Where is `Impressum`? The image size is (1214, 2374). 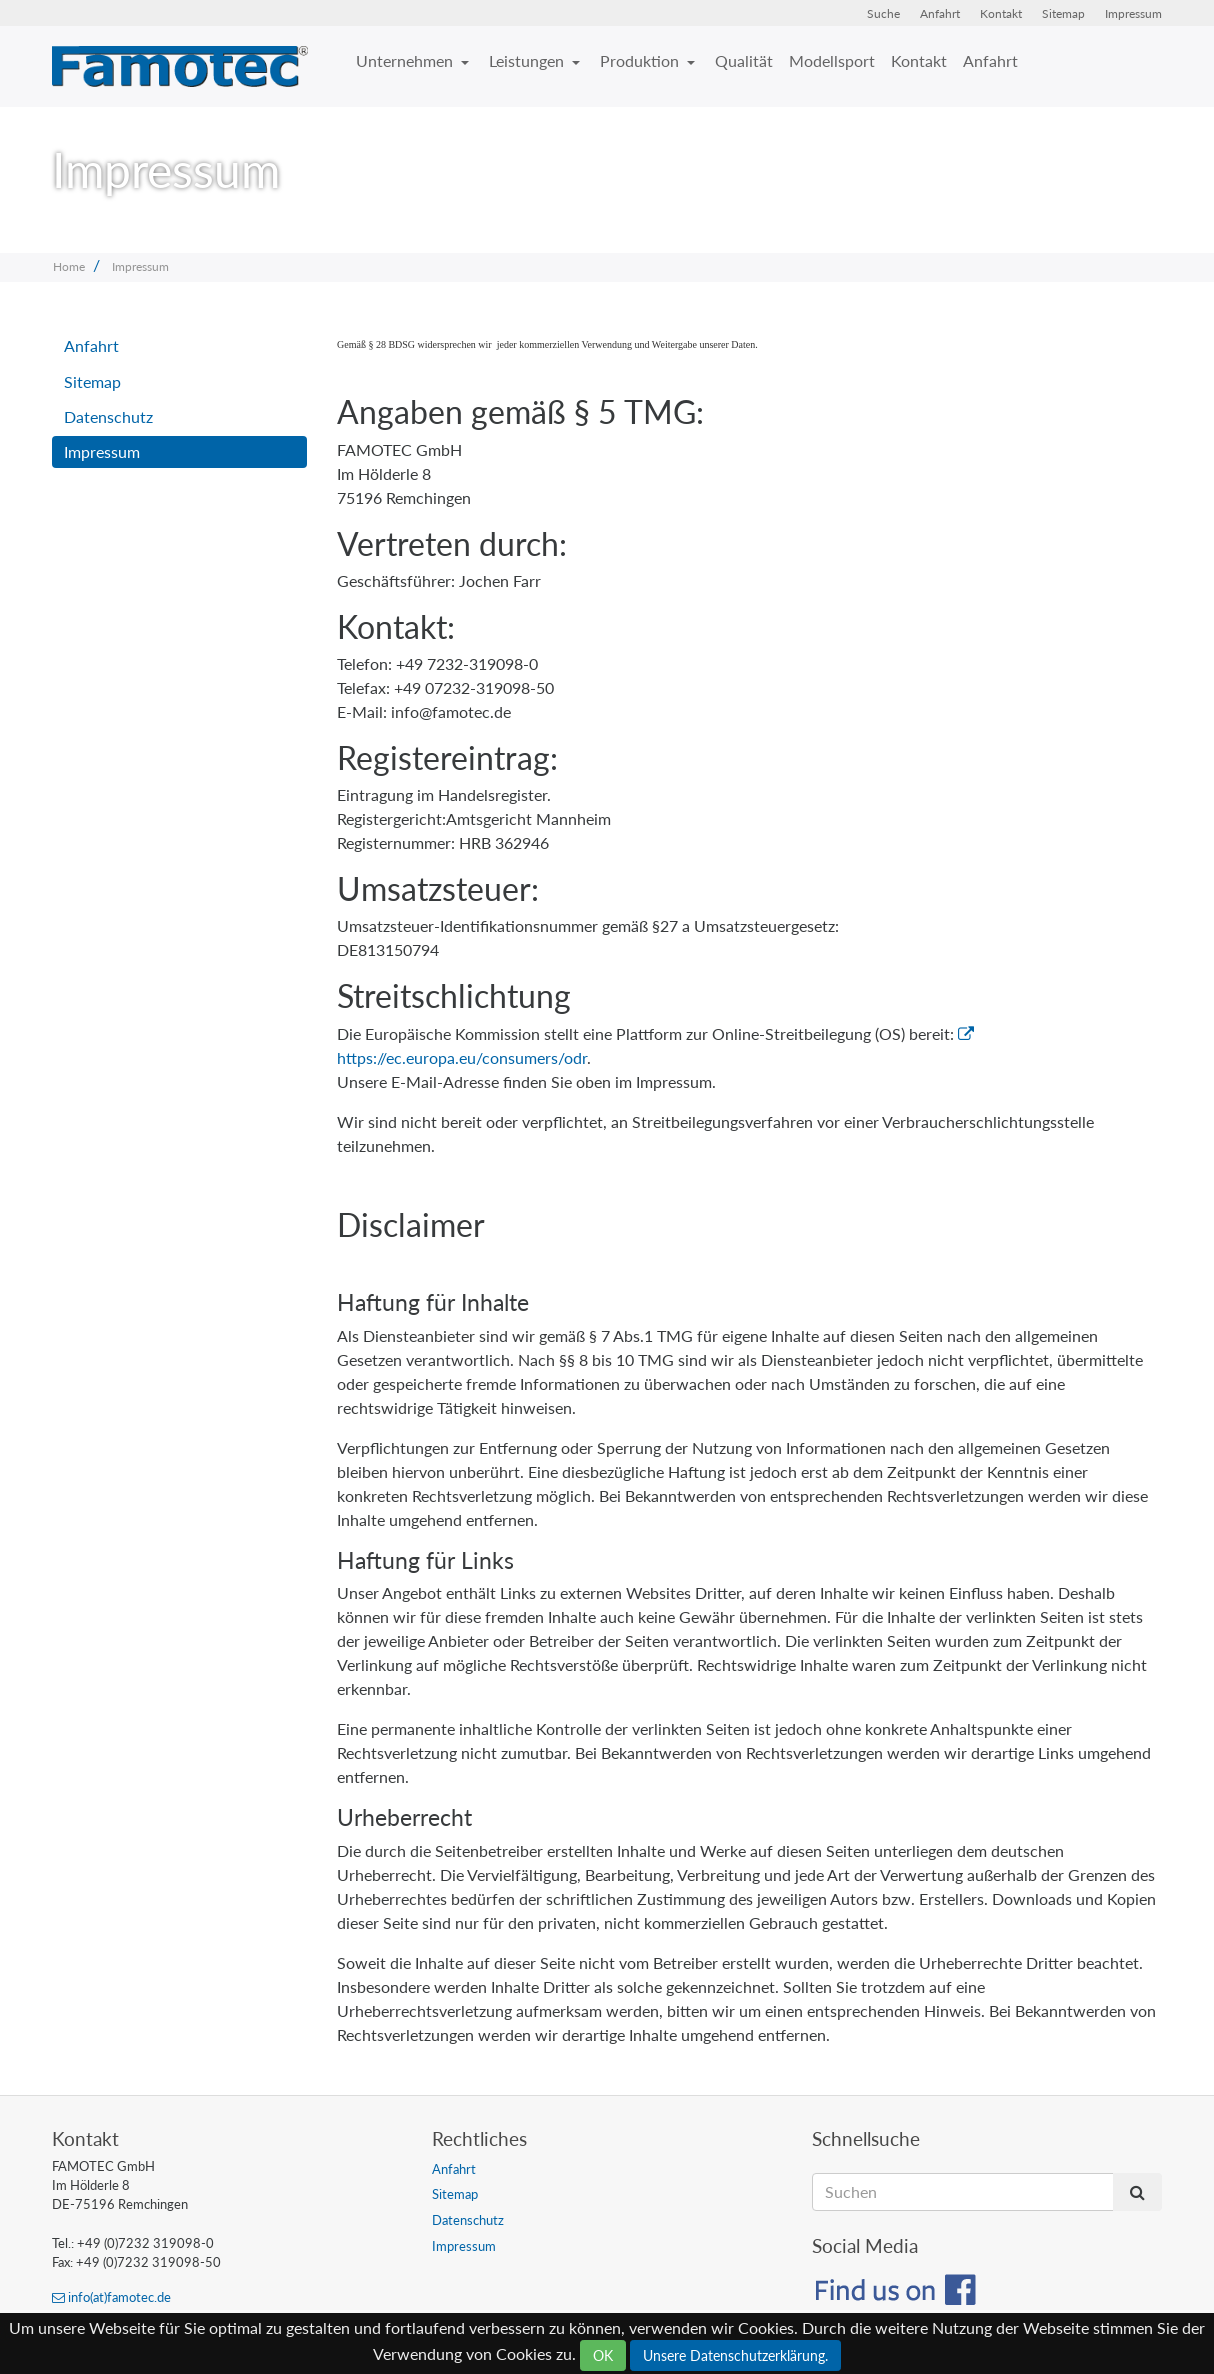
Impressum is located at coordinates (1133, 13).